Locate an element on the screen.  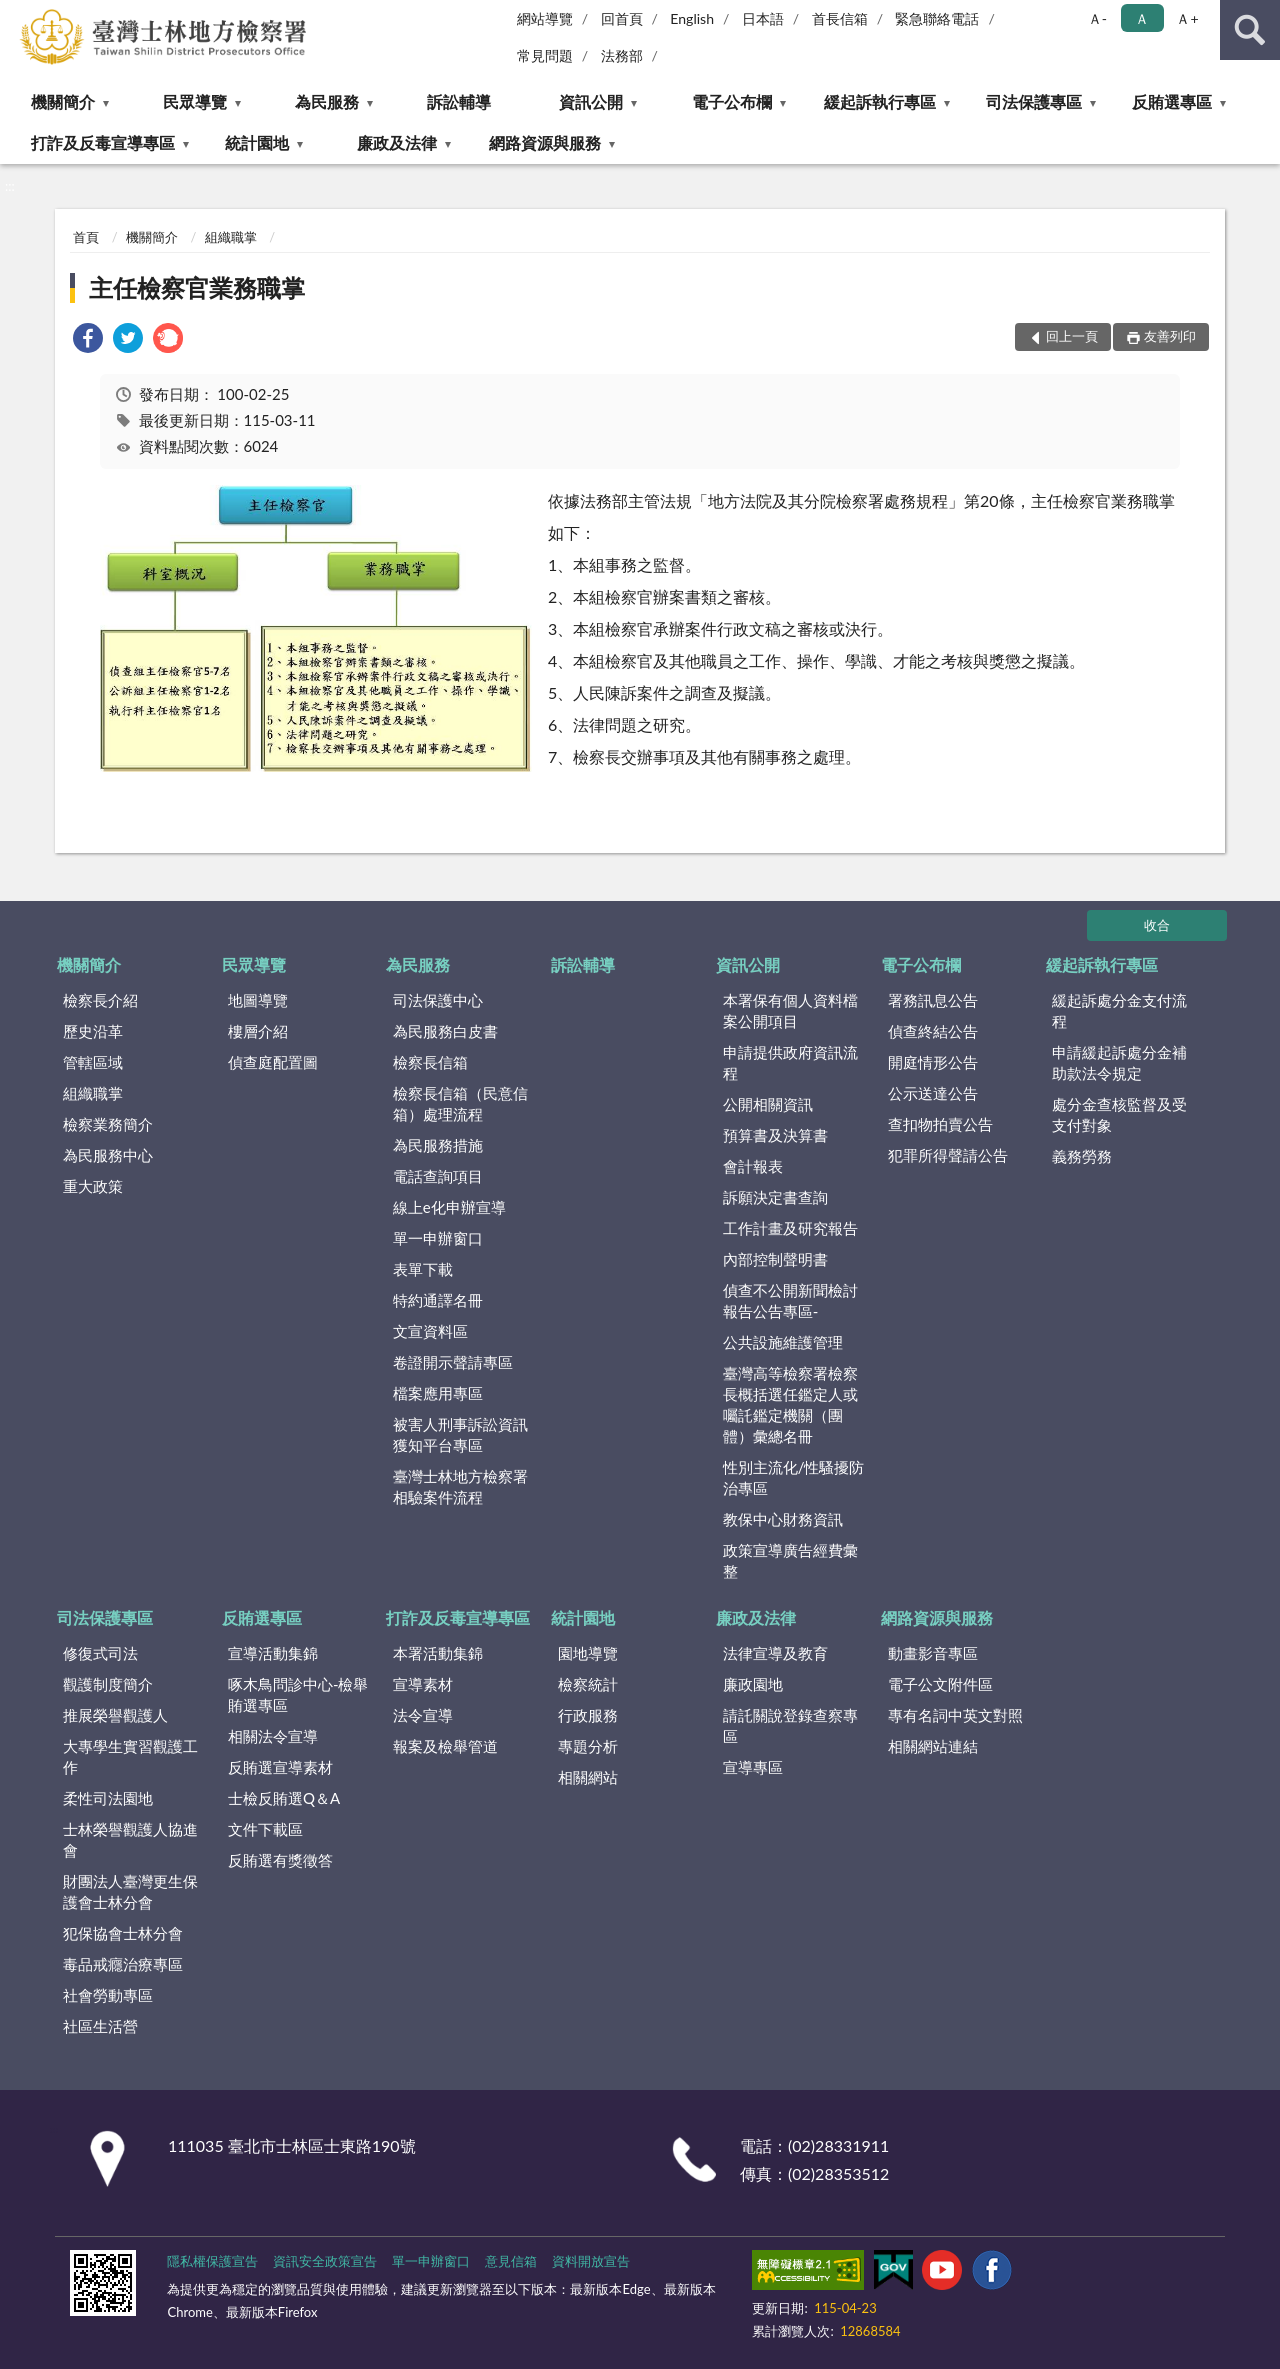
English is located at coordinates (692, 18).